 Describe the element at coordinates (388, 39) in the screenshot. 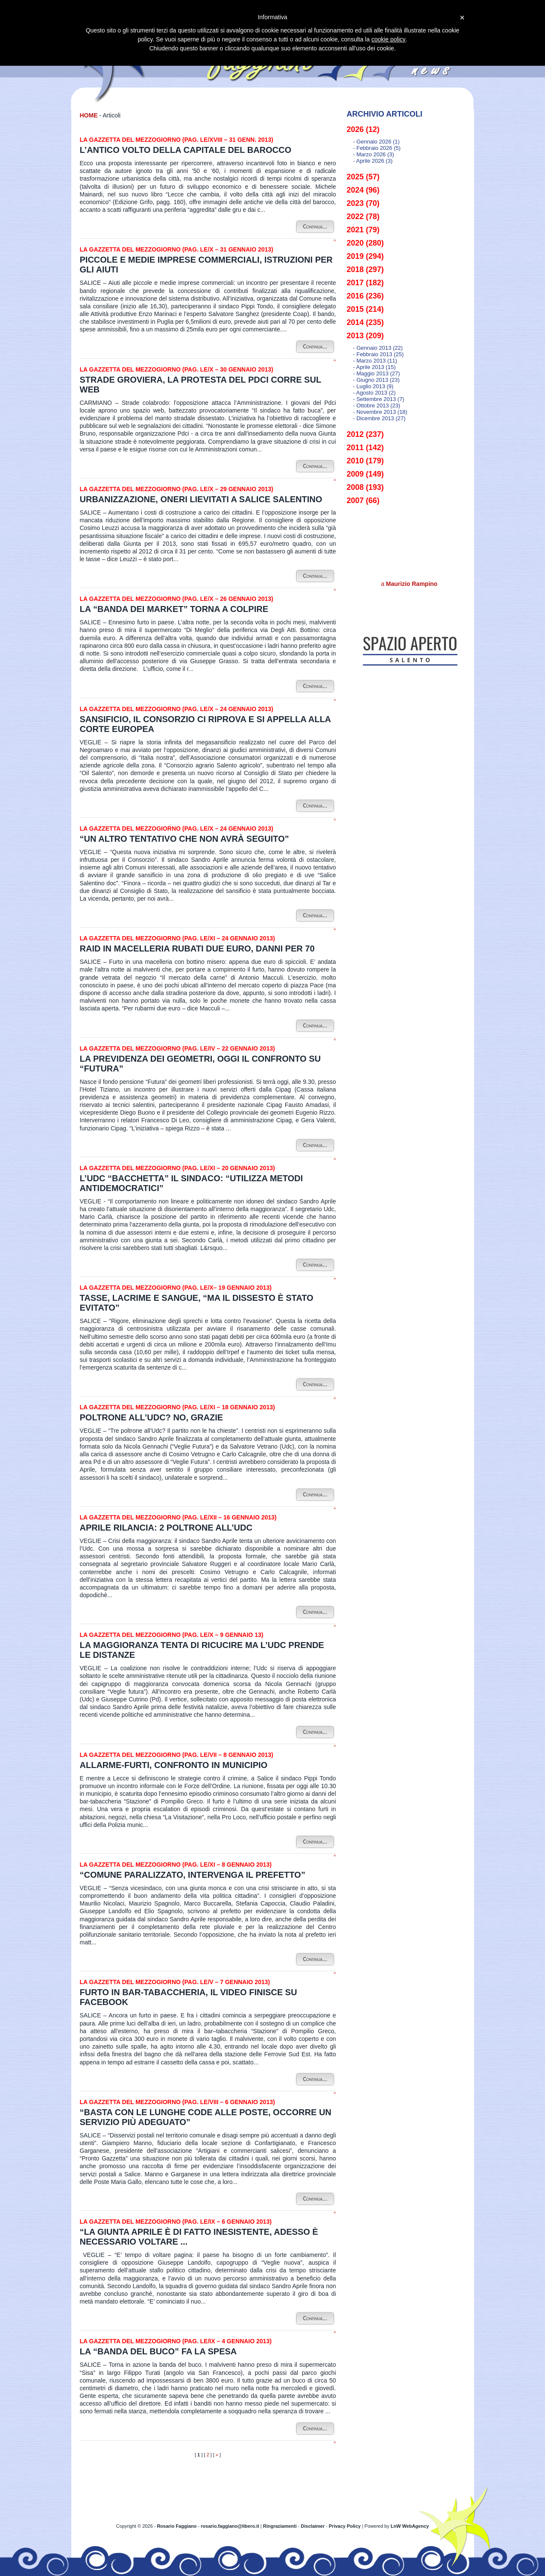

I see `cookie policy` at that location.